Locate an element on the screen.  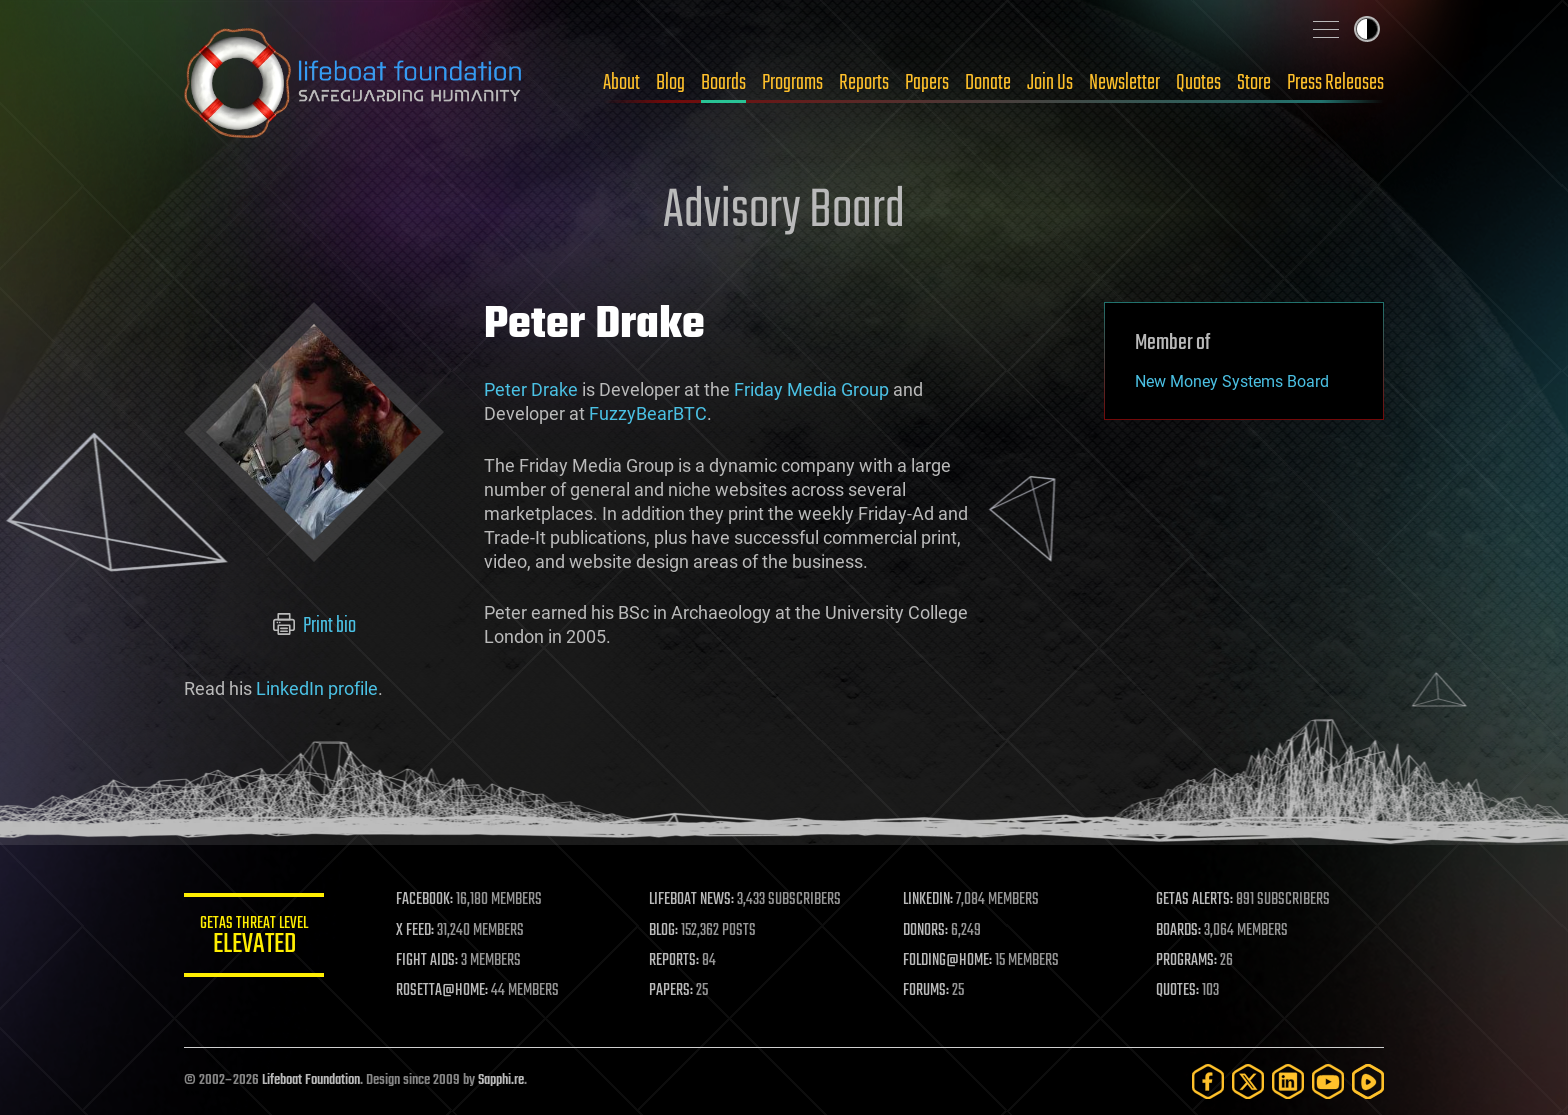
Newsletter is located at coordinates (1124, 83).